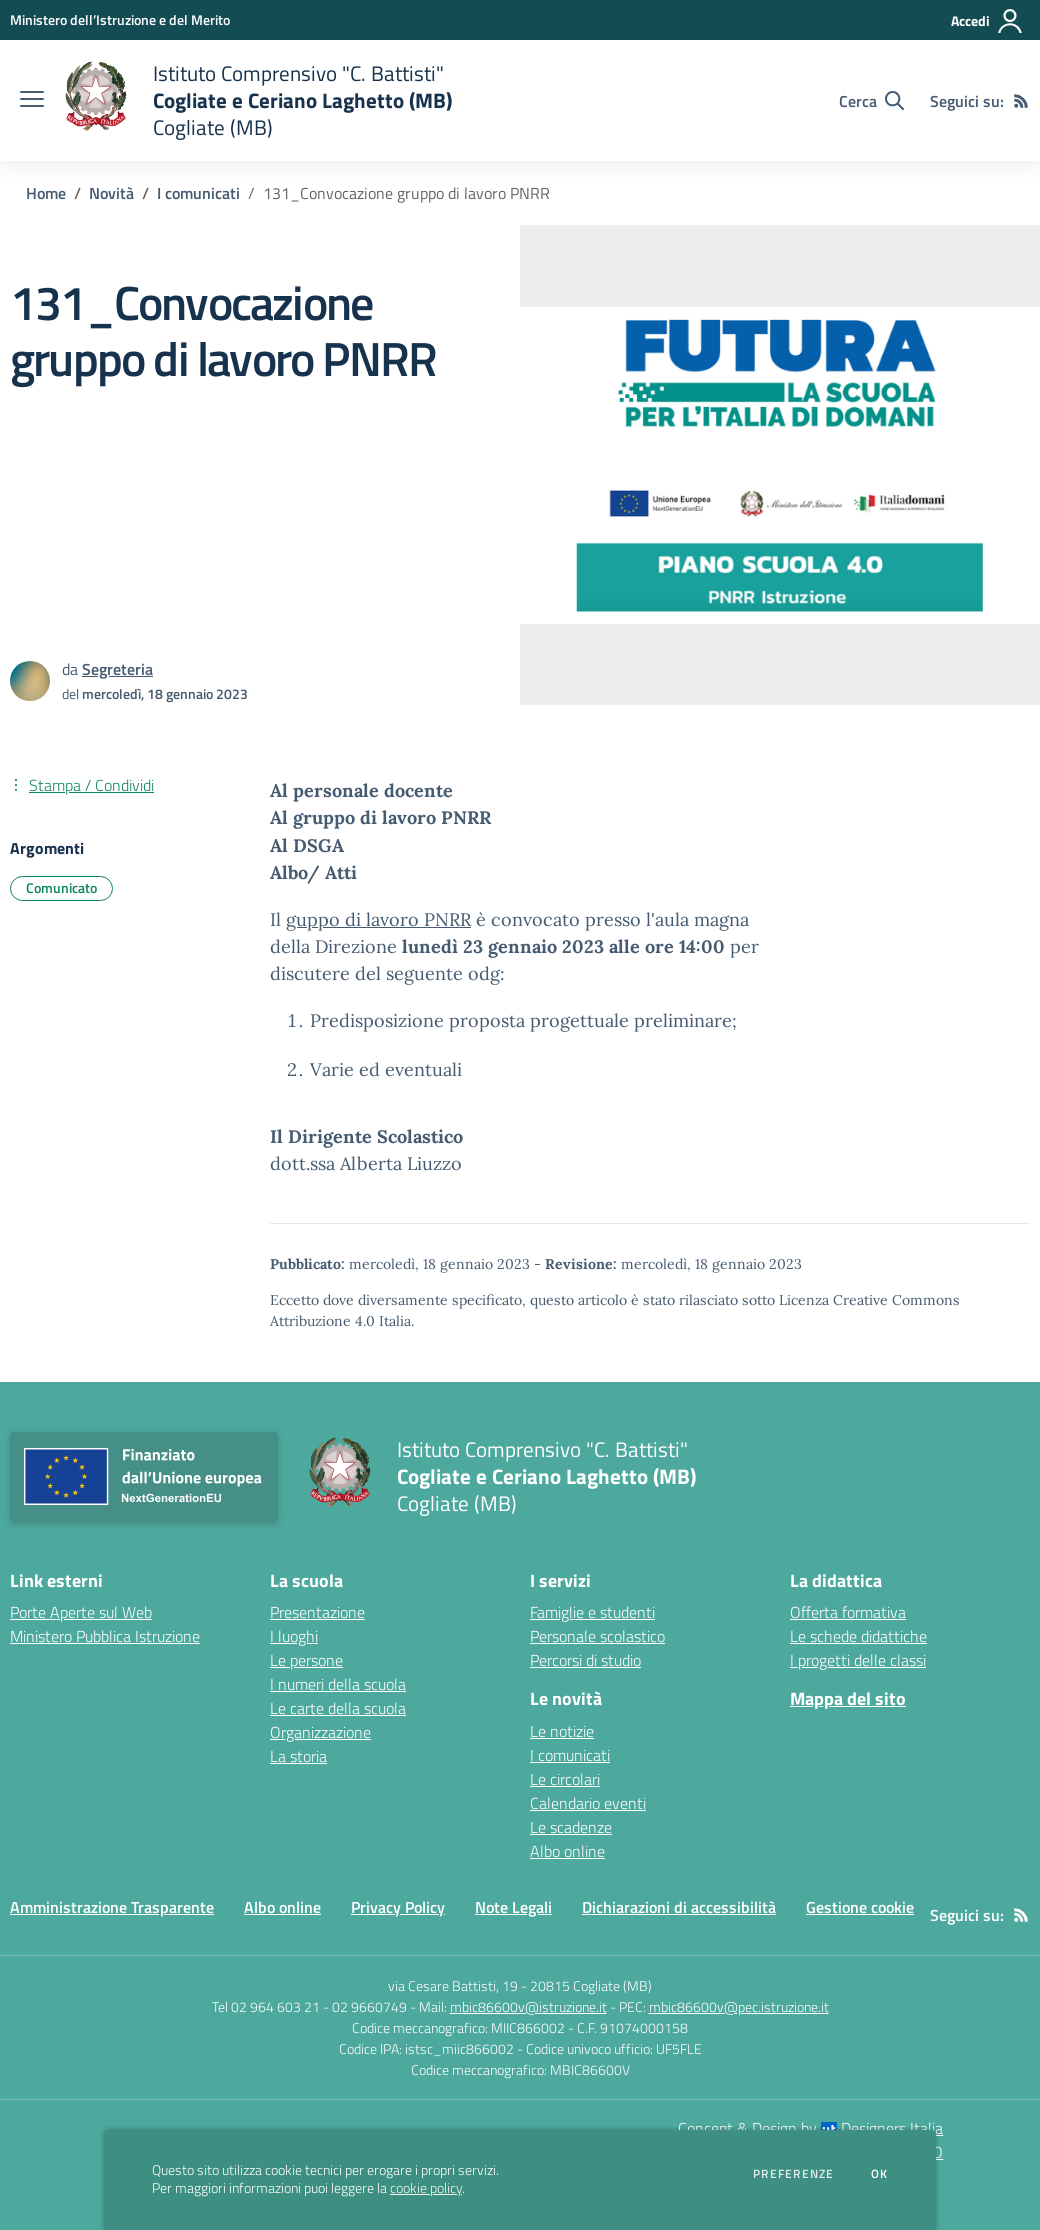 The height and width of the screenshot is (2230, 1040). I want to click on Dichiarazioni di accessibilità, so click(679, 1907).